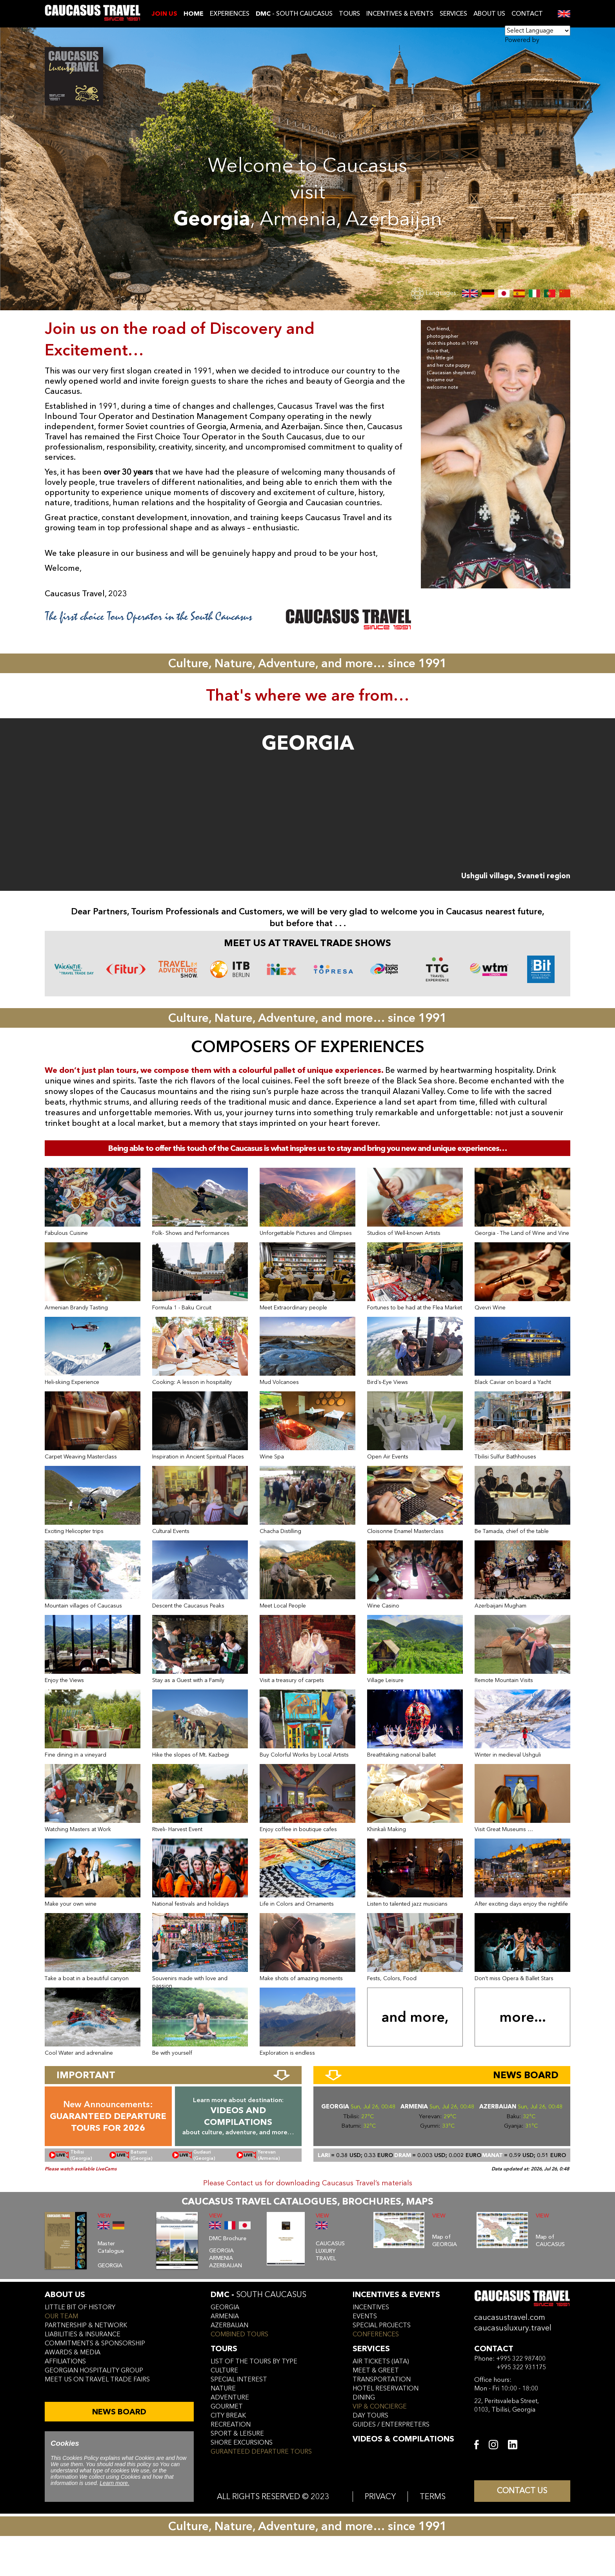  I want to click on JOIN US, so click(164, 13).